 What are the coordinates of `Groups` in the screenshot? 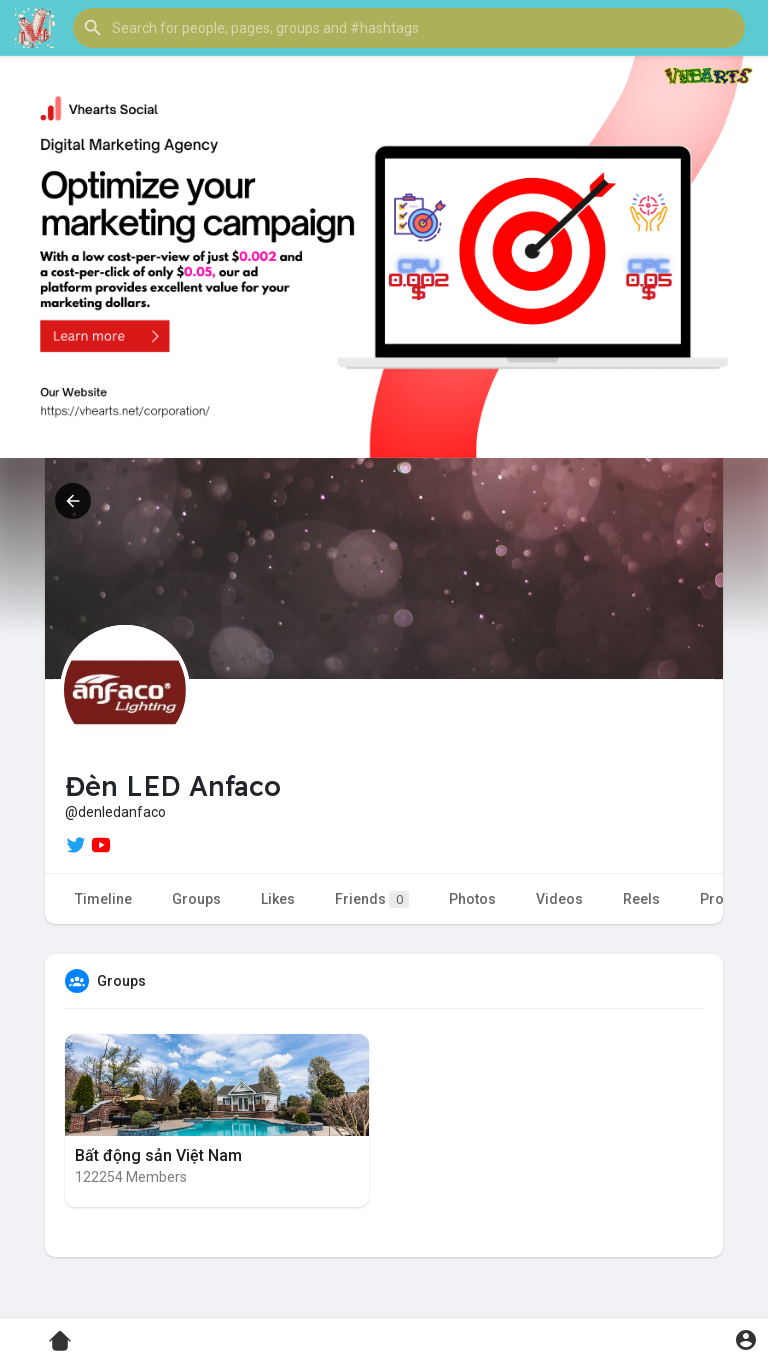 It's located at (196, 899).